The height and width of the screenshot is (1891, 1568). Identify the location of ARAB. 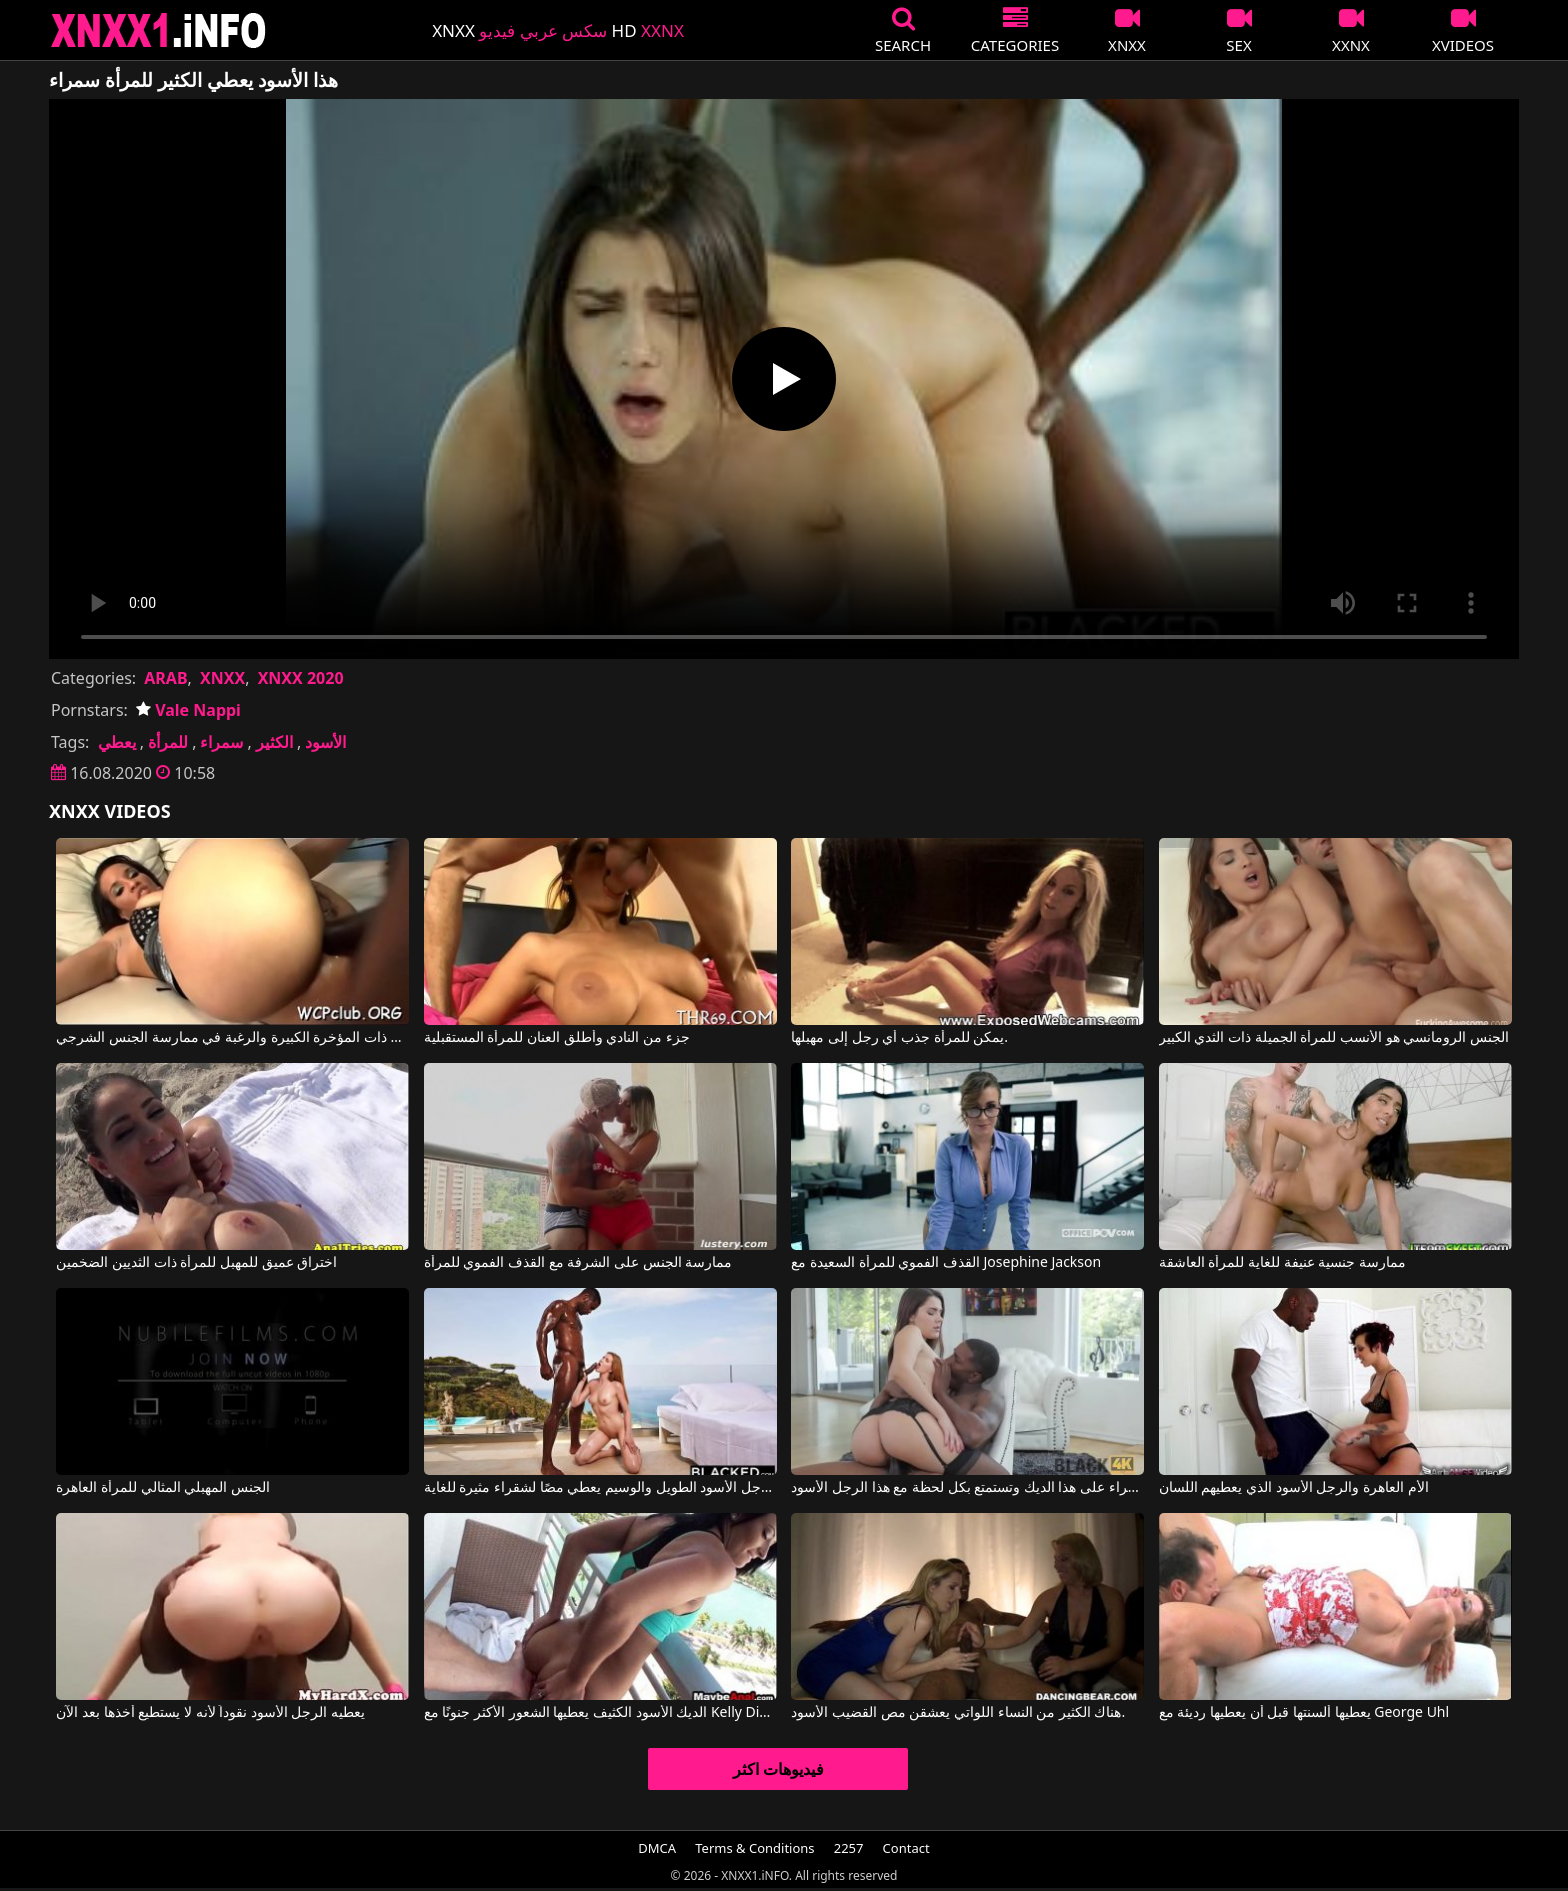
(165, 678).